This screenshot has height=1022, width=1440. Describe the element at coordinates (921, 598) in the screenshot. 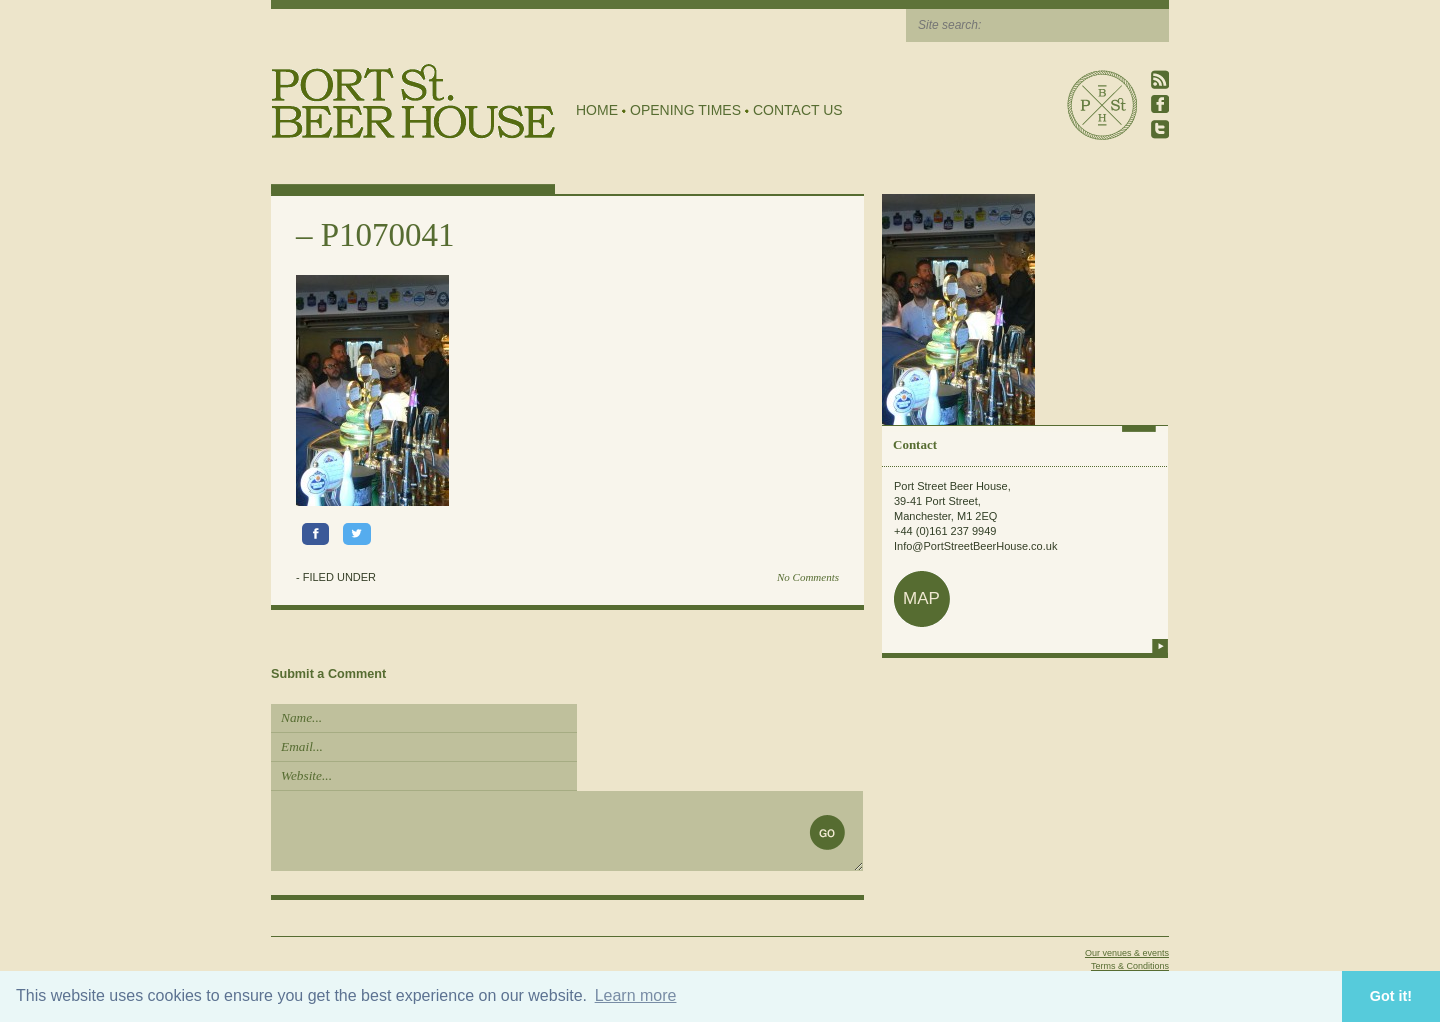

I see `map` at that location.